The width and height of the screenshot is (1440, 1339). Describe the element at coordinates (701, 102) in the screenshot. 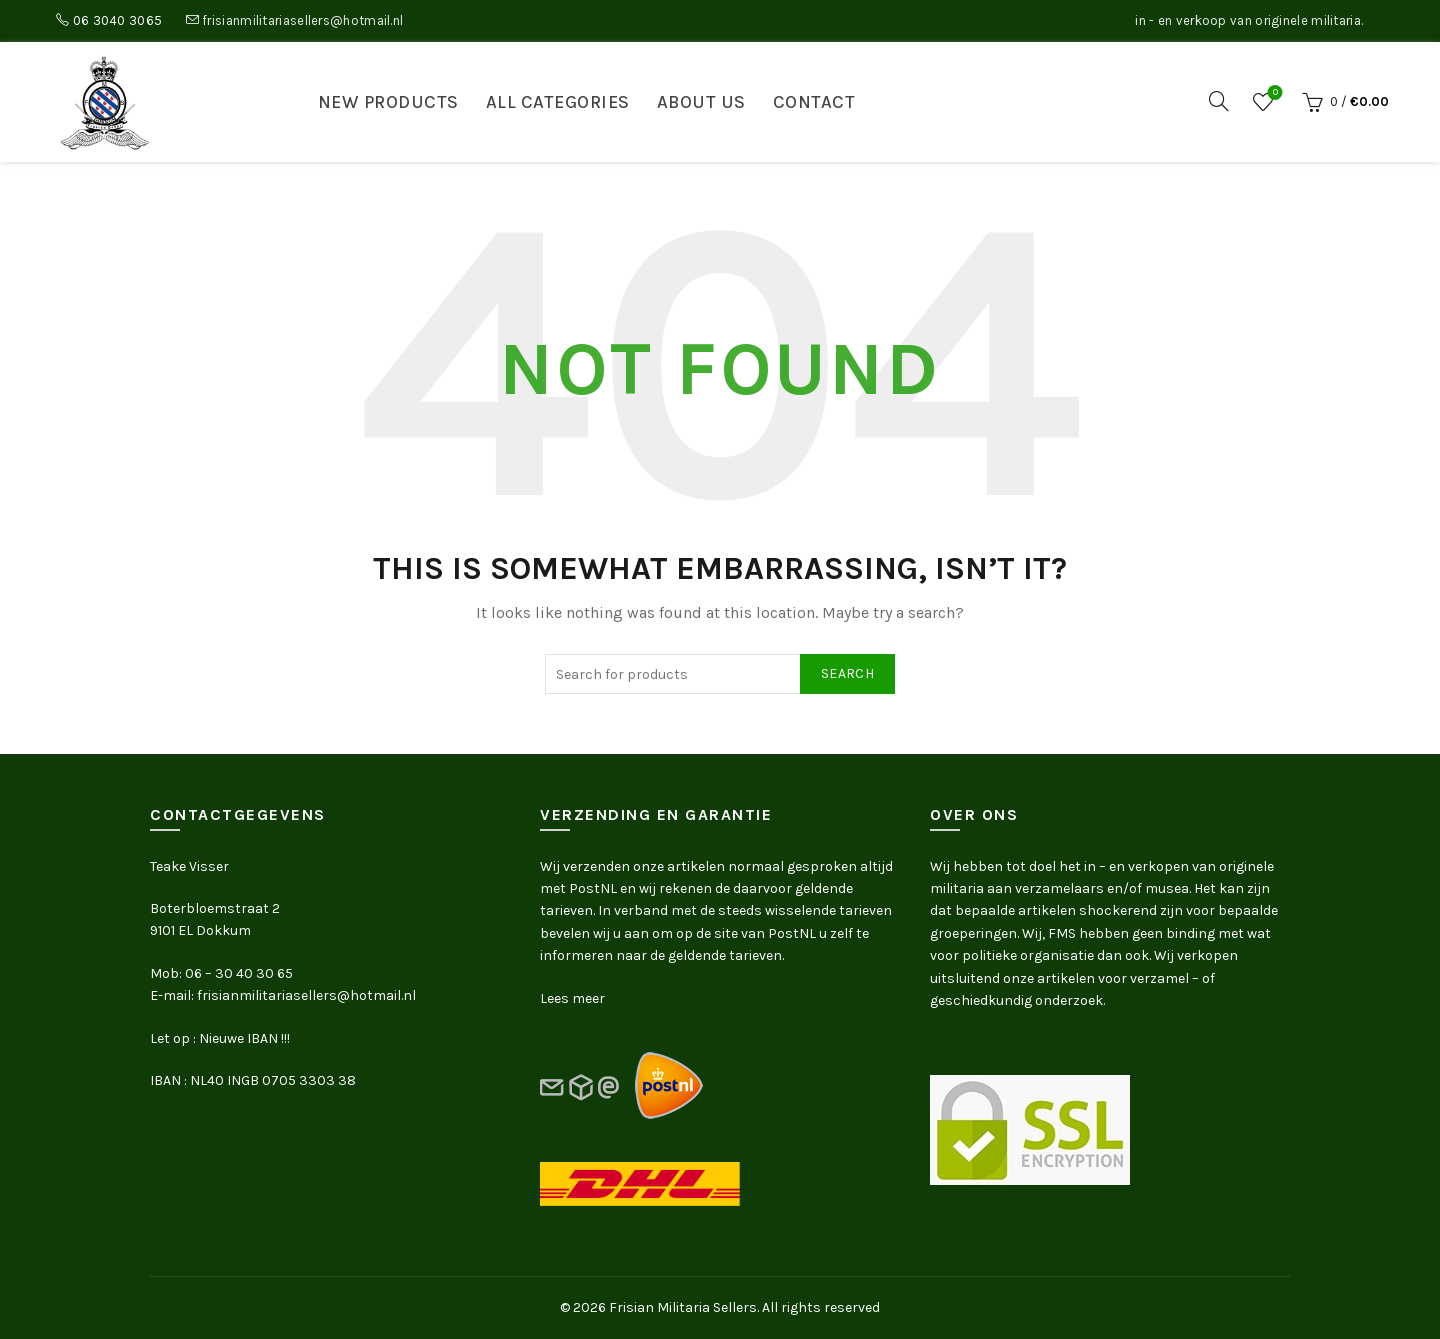

I see `About us` at that location.